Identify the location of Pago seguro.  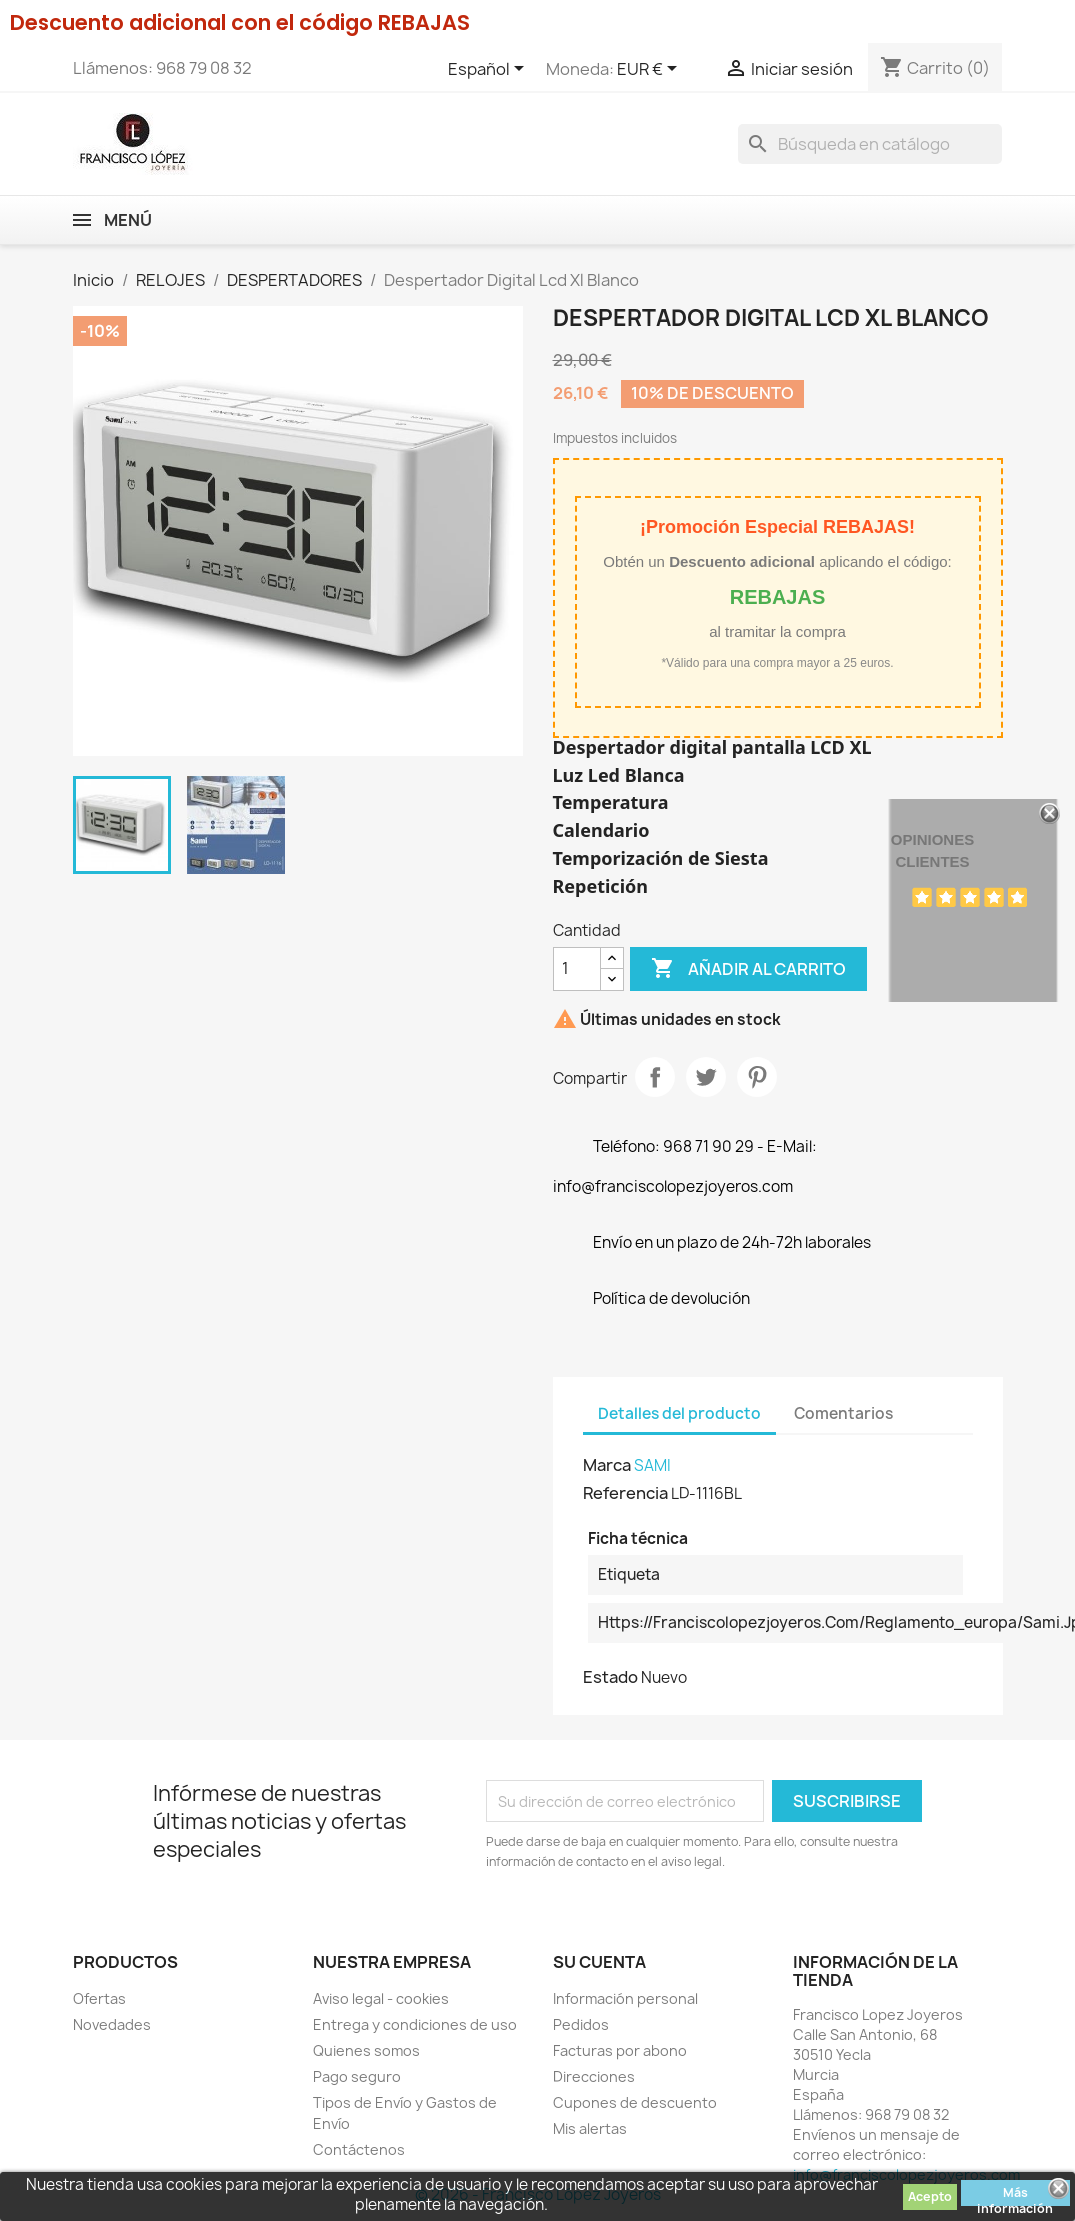
(357, 2076).